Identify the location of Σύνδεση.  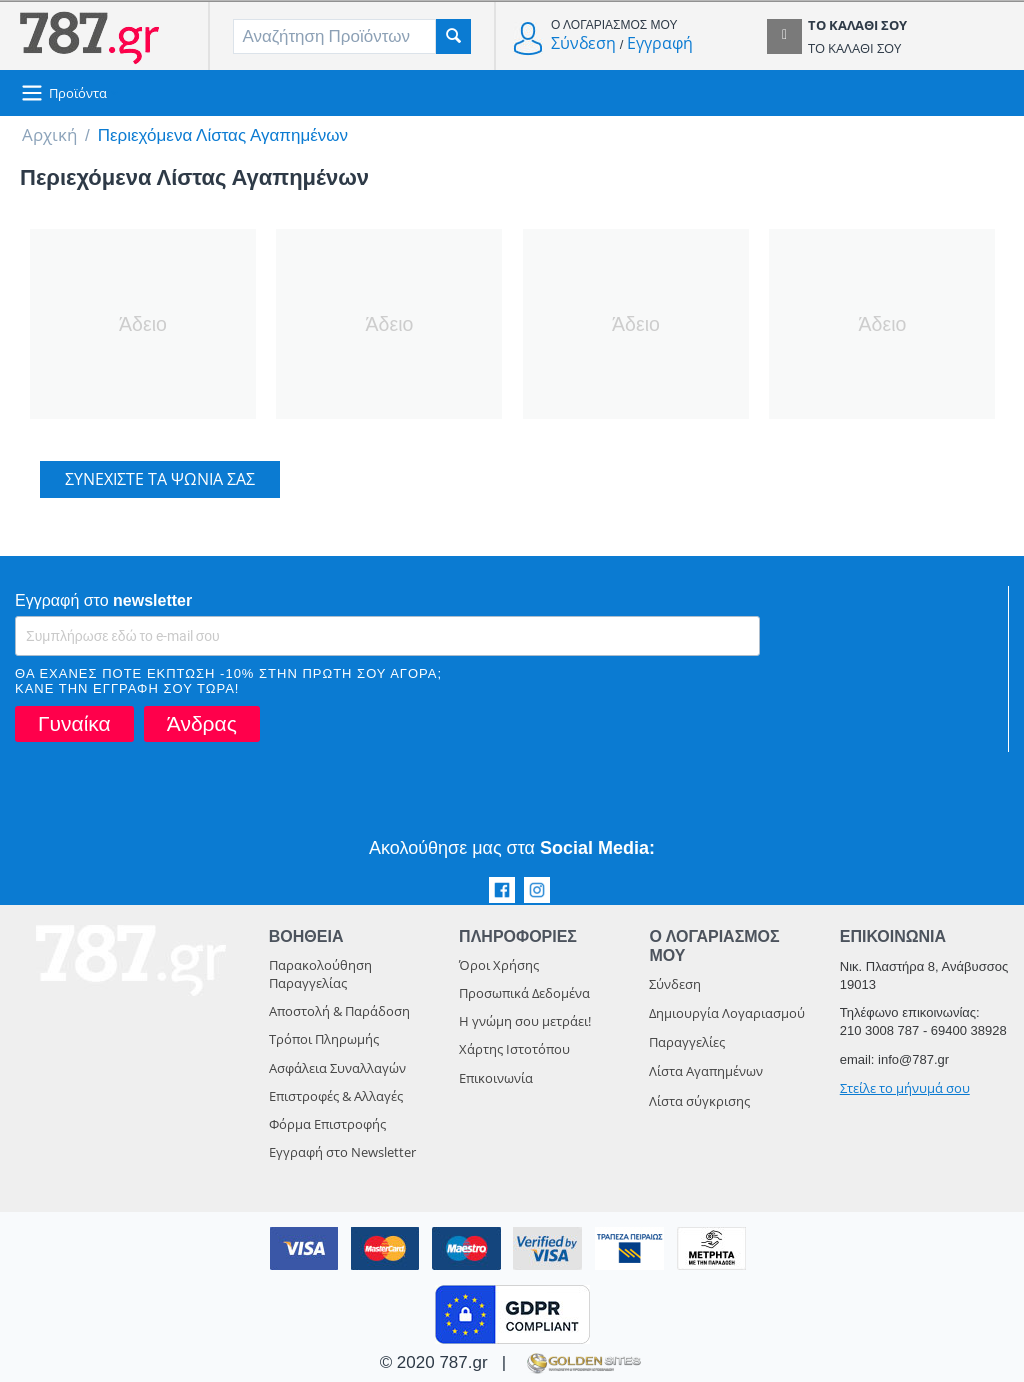
(583, 43).